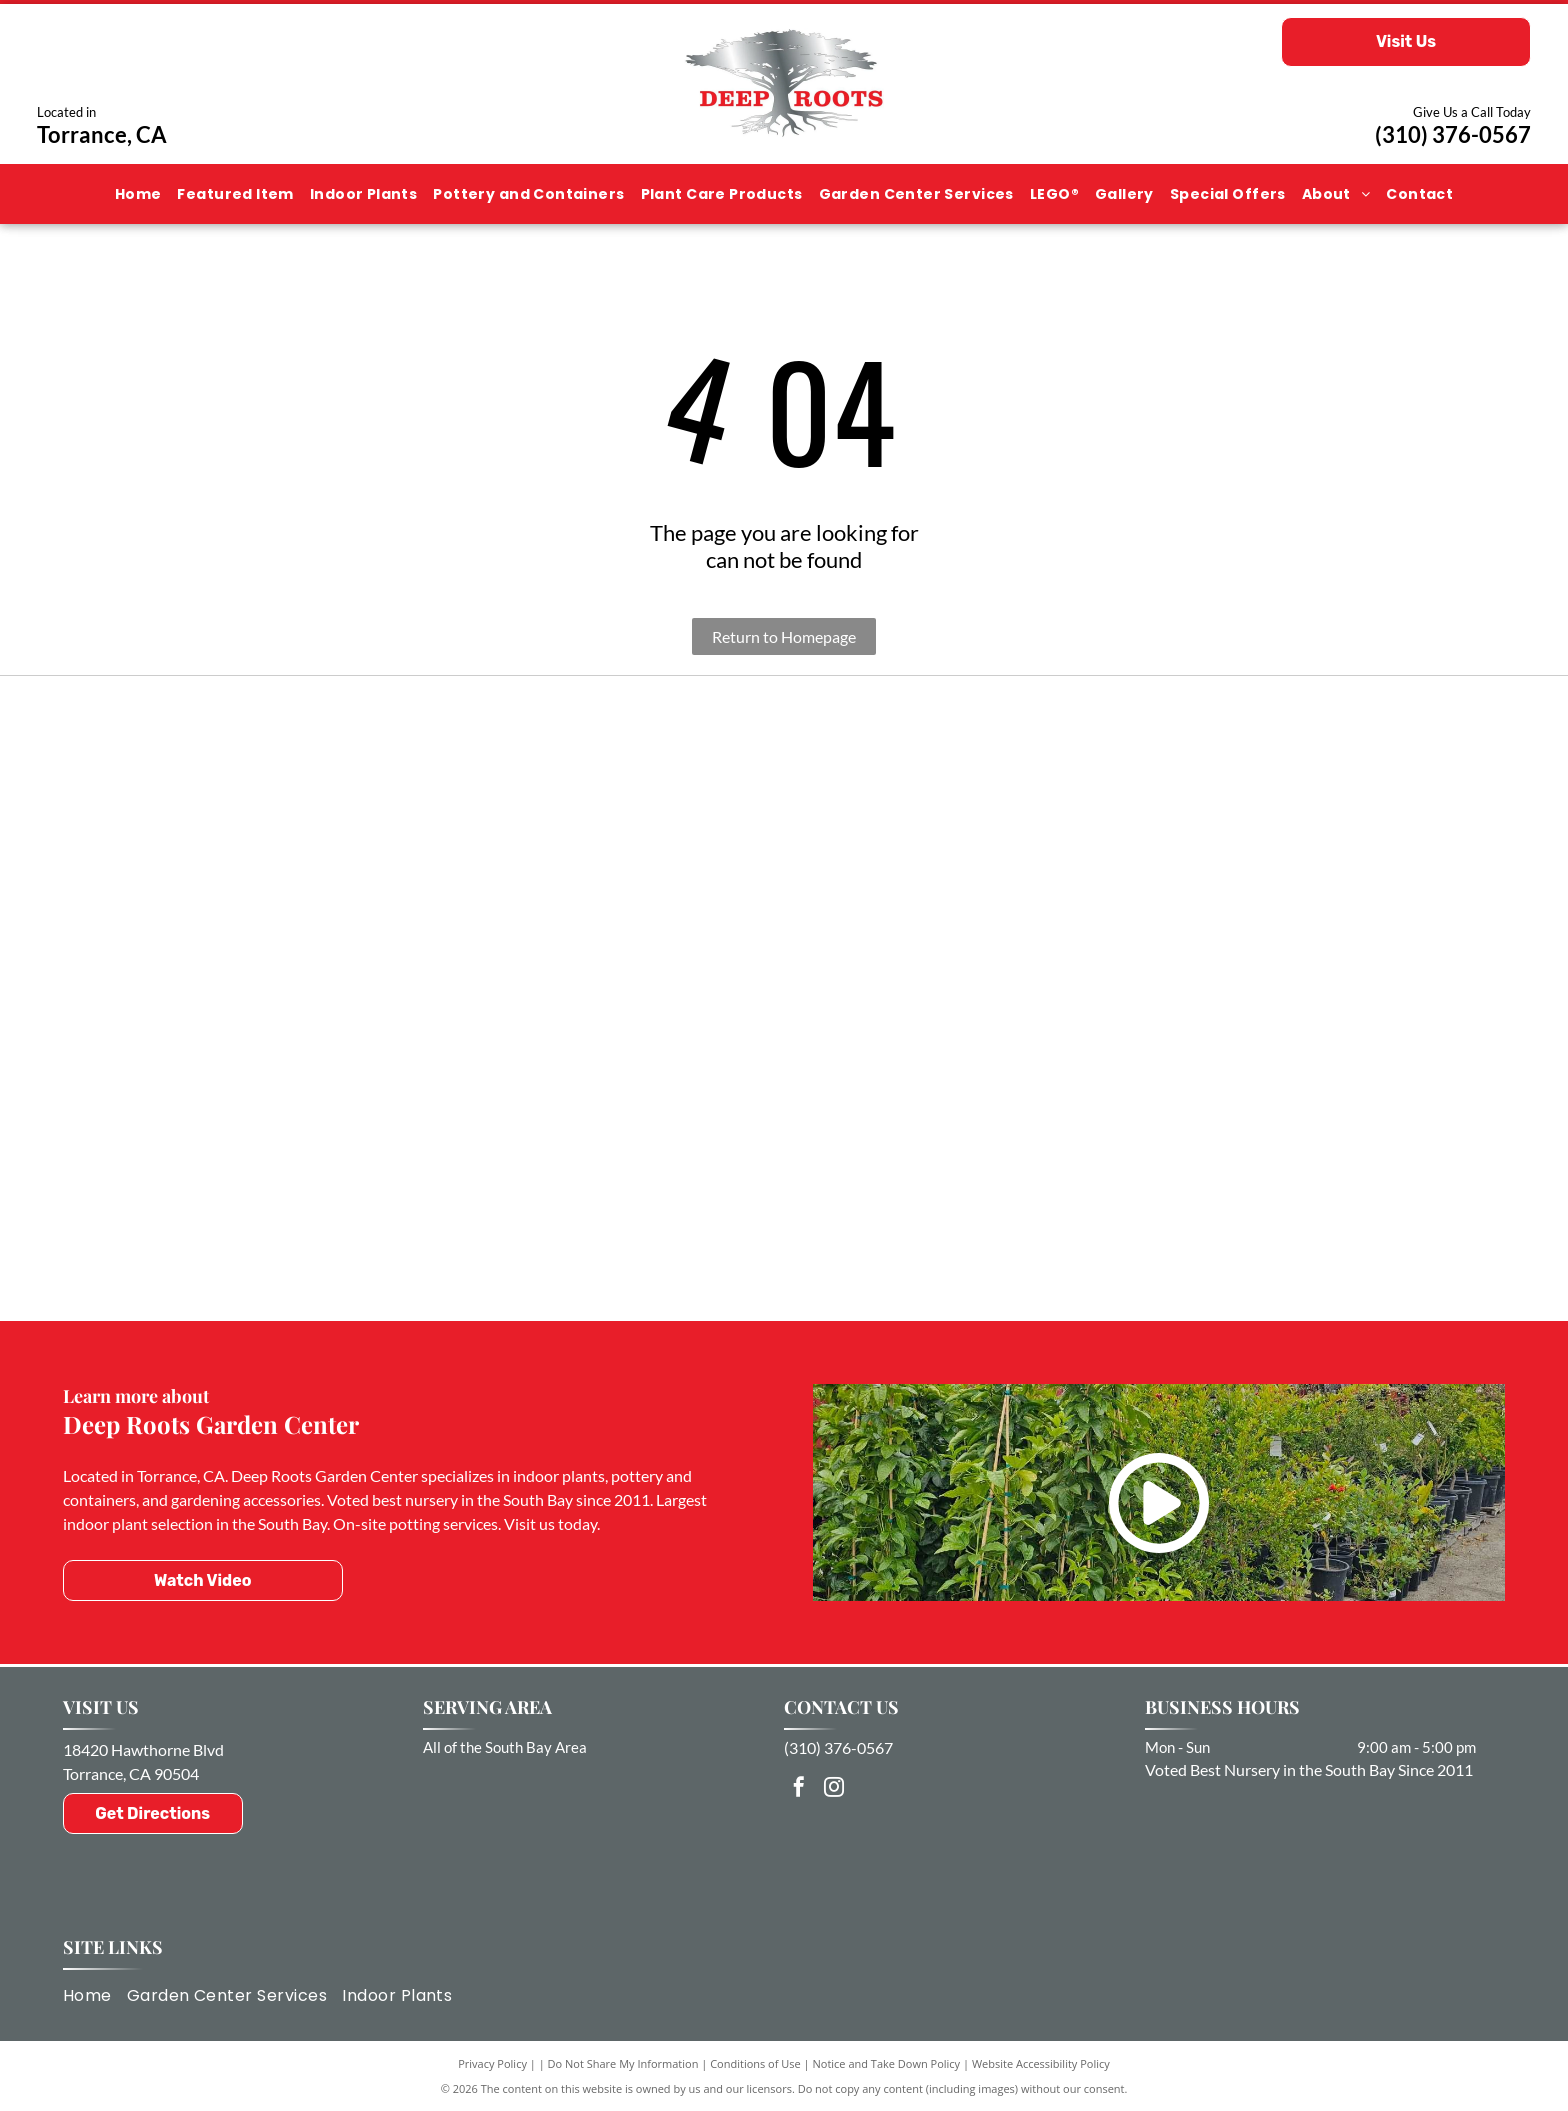 This screenshot has width=1568, height=2111. Describe the element at coordinates (310, 1095) in the screenshot. I see `[Captain Jack]` at that location.